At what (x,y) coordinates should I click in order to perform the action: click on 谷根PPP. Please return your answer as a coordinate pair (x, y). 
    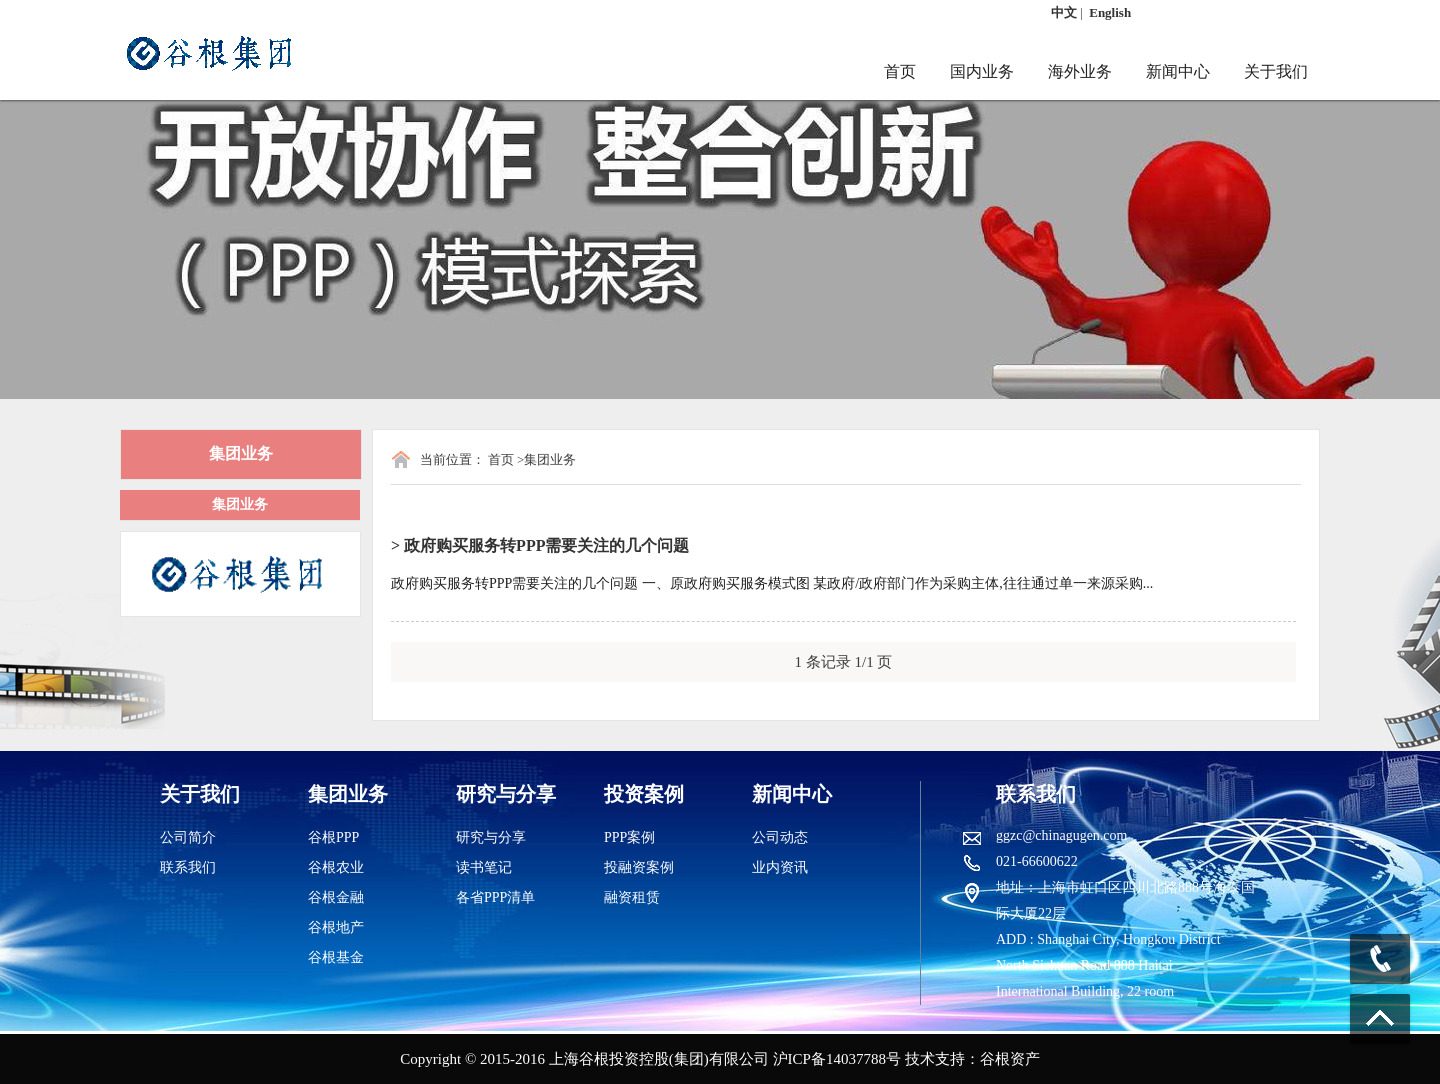
    Looking at the image, I should click on (333, 837).